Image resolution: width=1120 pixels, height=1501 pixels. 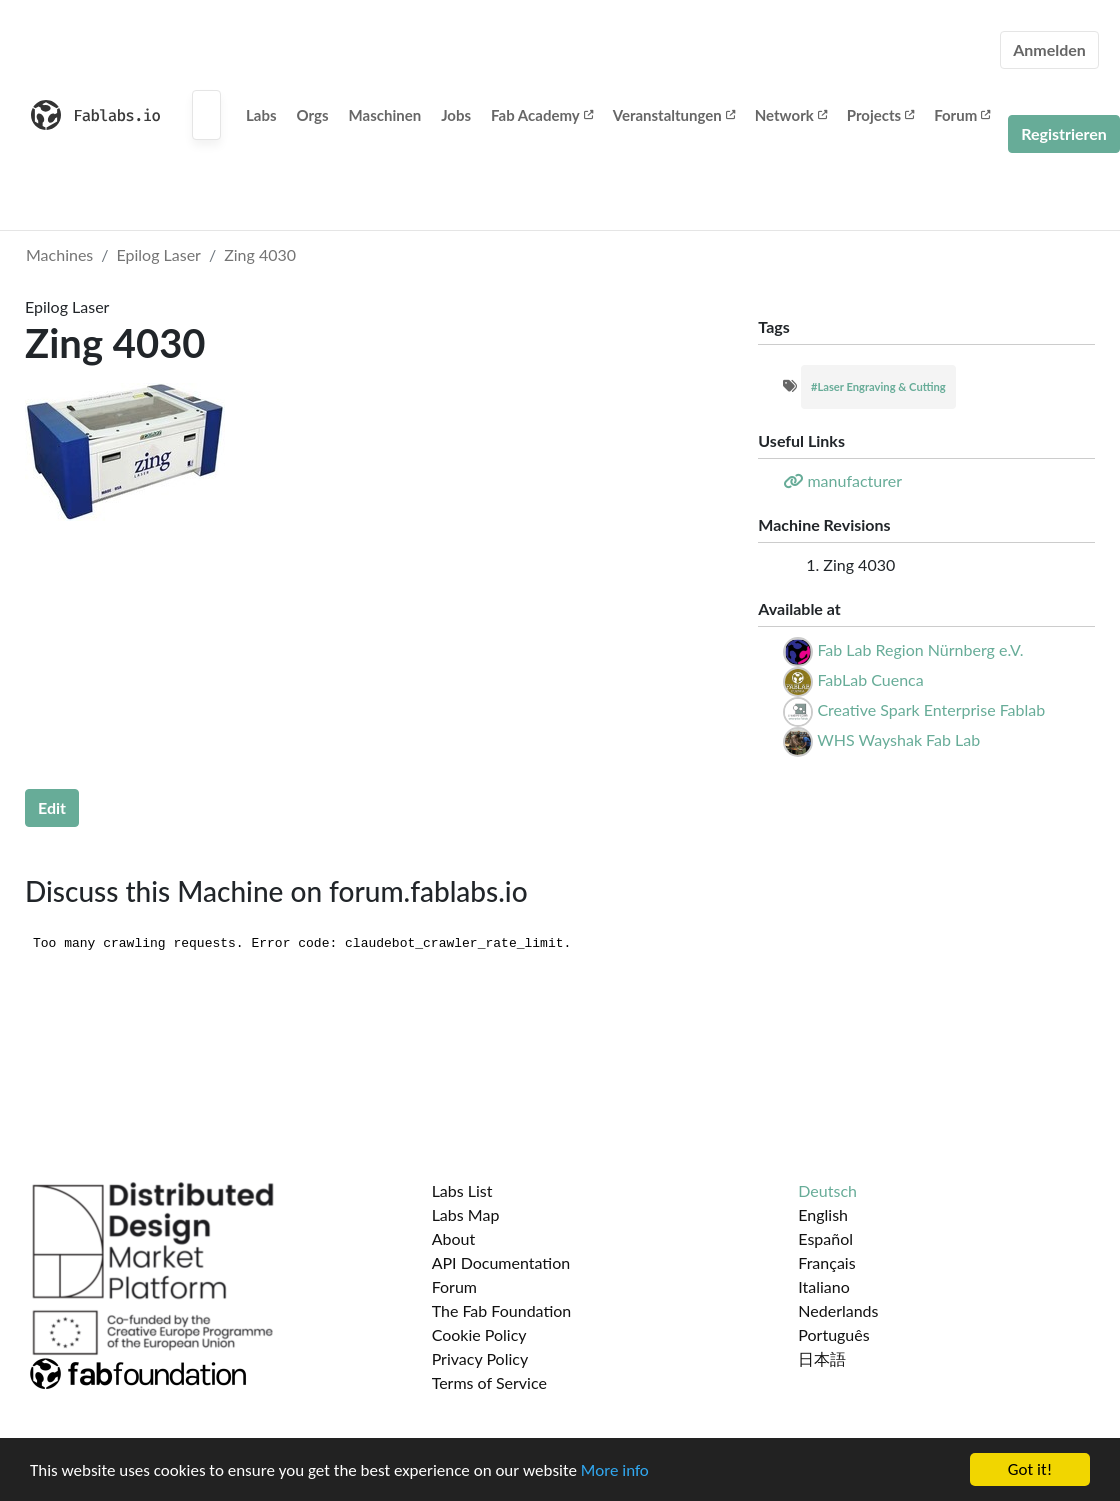 What do you see at coordinates (1064, 133) in the screenshot?
I see `Registrieren` at bounding box center [1064, 133].